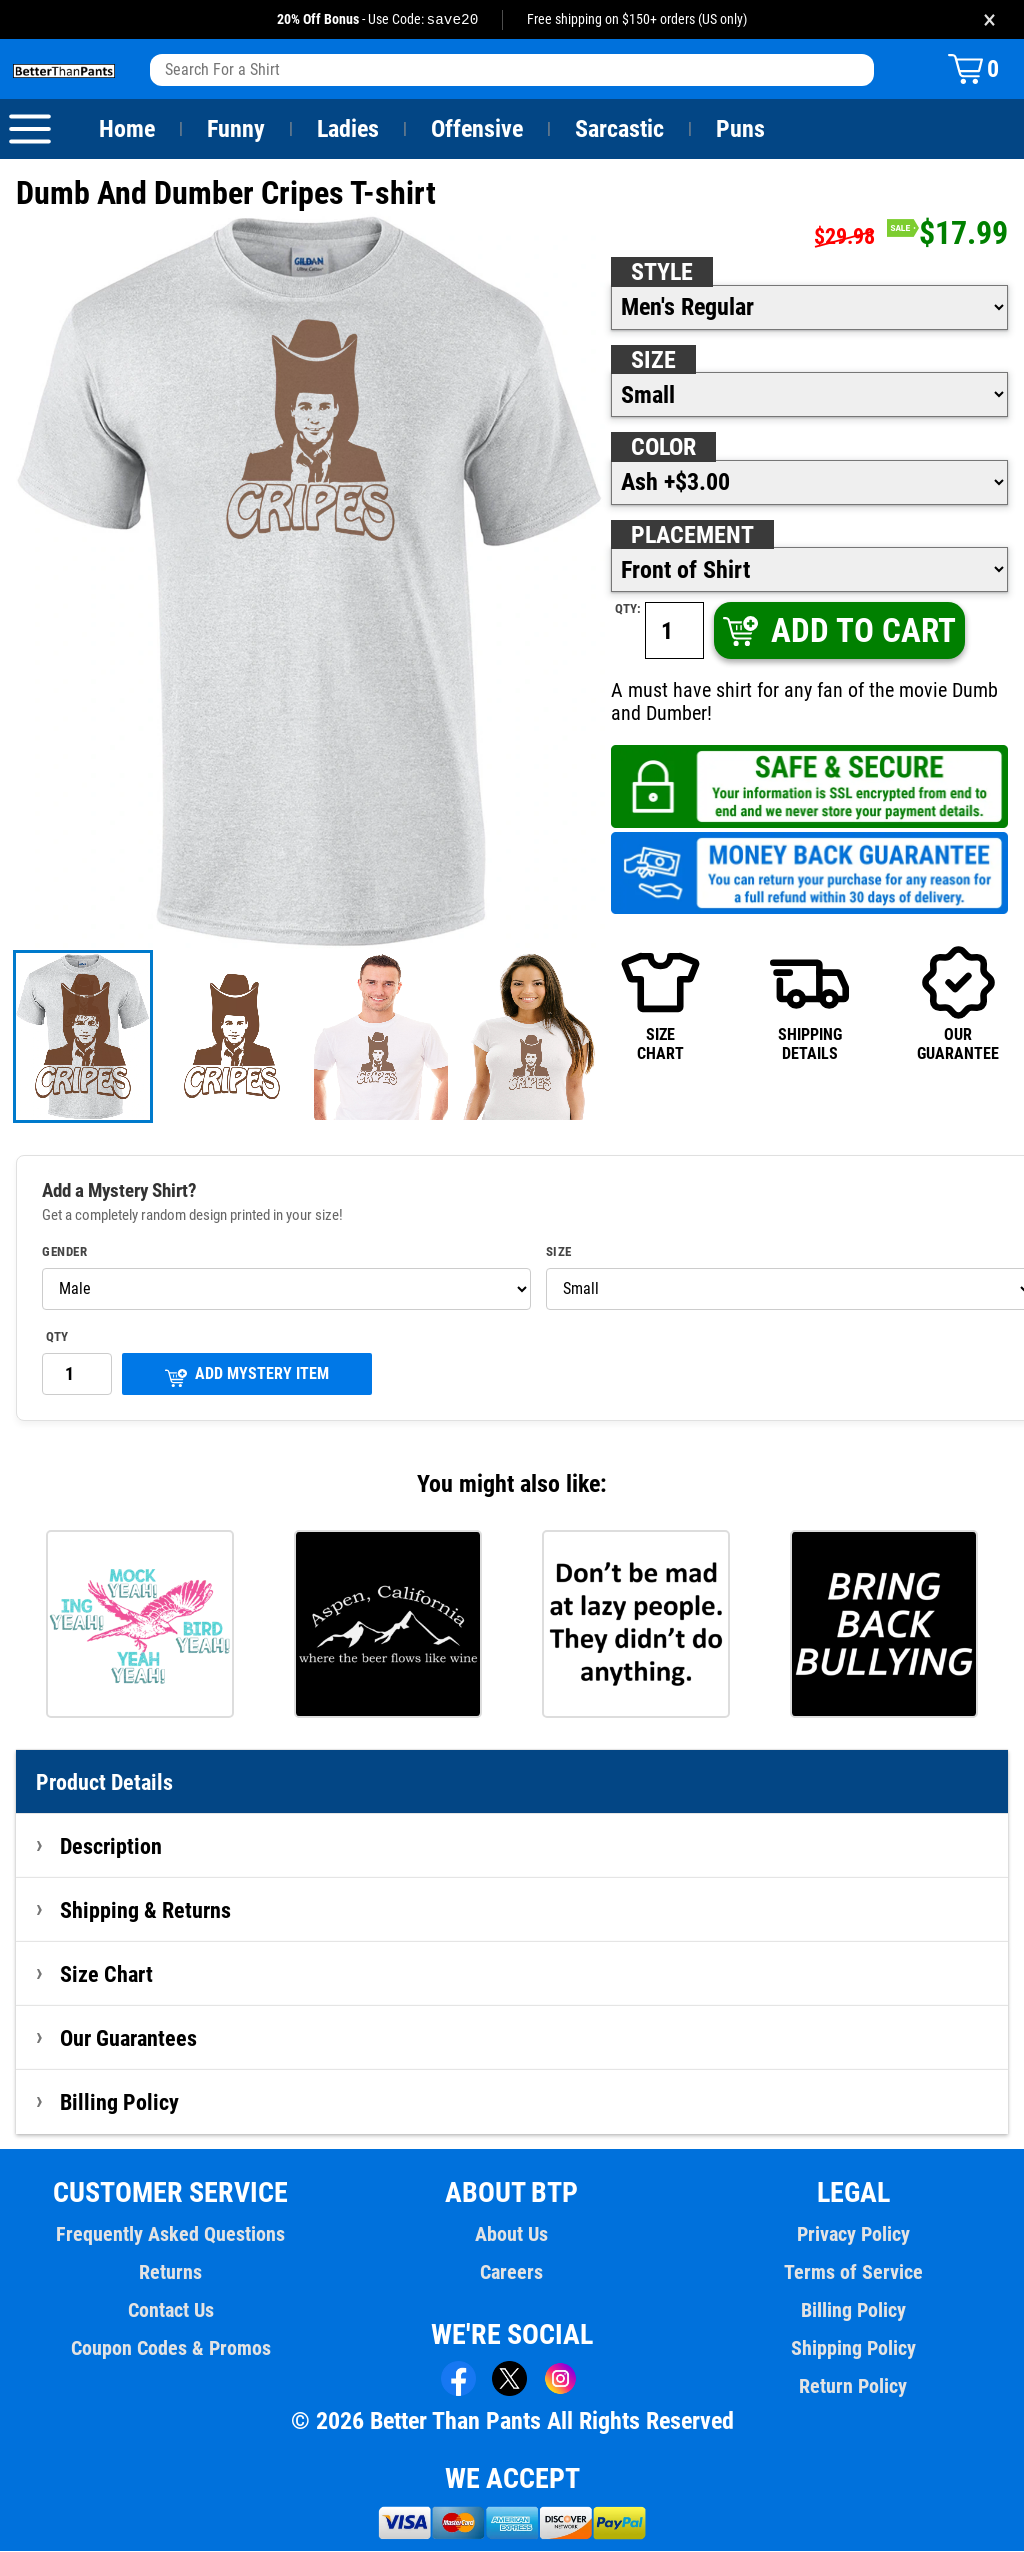 The width and height of the screenshot is (1024, 2552). Describe the element at coordinates (853, 2387) in the screenshot. I see `Return Policy` at that location.